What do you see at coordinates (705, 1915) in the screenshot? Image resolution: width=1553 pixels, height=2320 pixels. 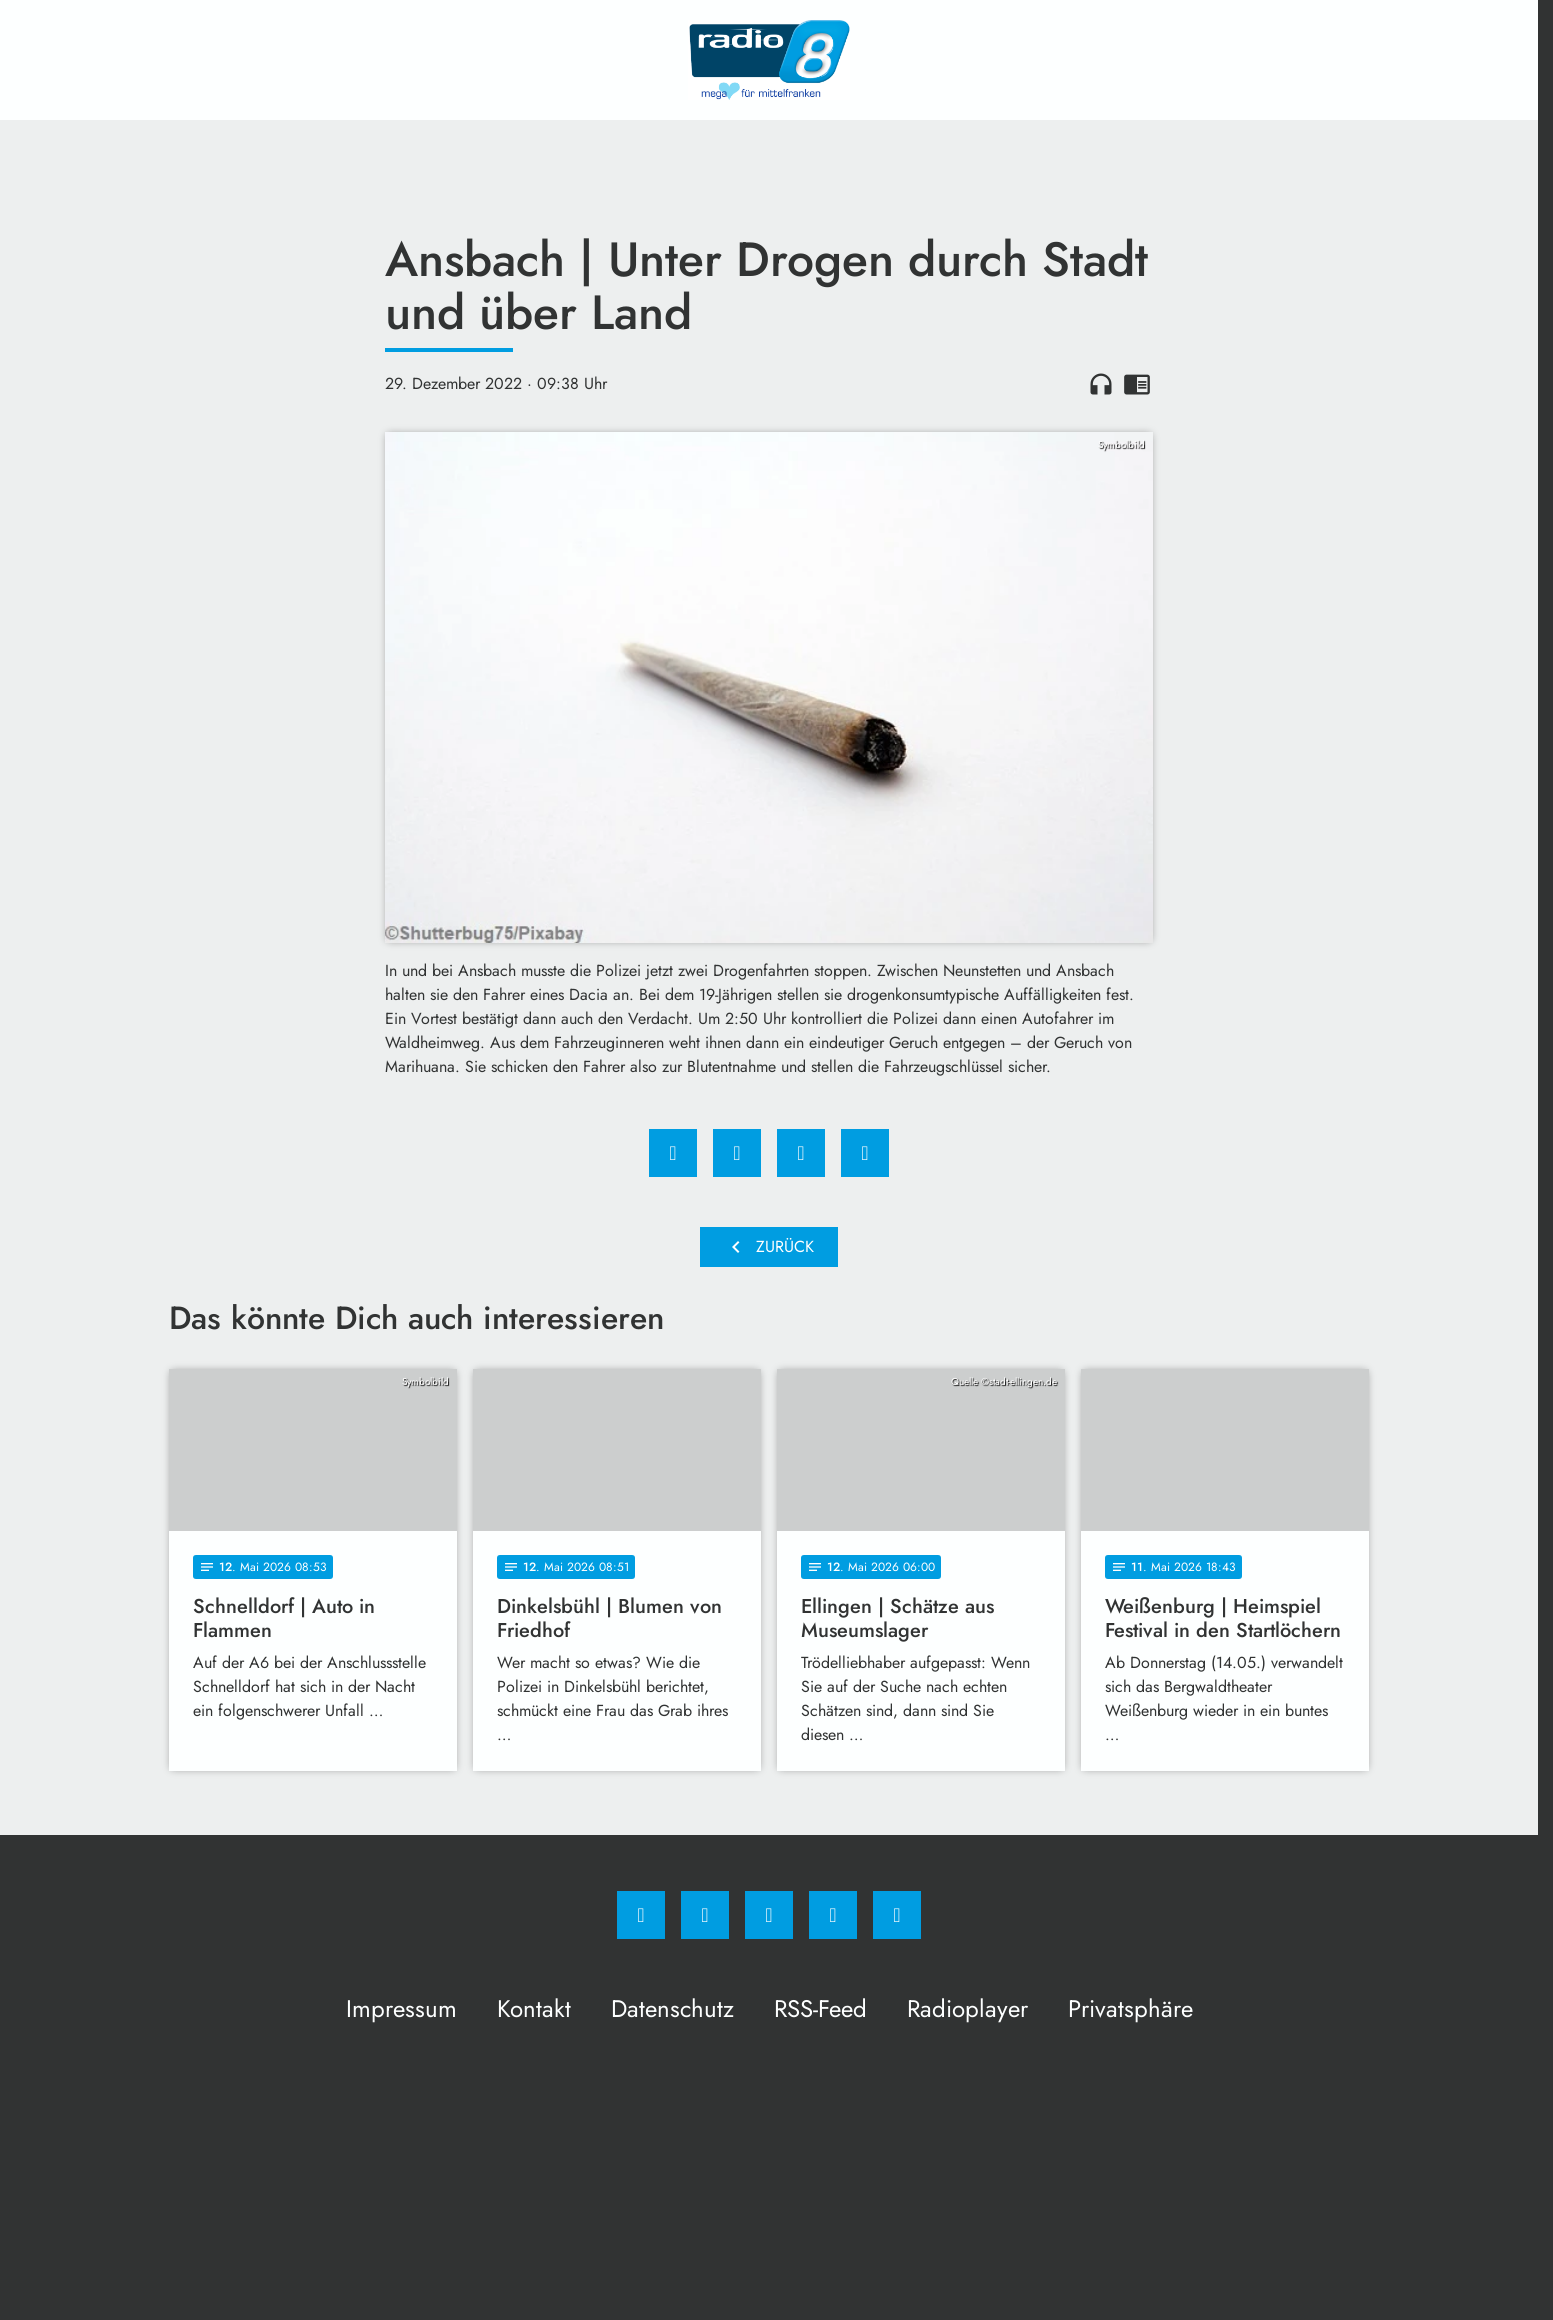 I see `[Instagram]` at bounding box center [705, 1915].